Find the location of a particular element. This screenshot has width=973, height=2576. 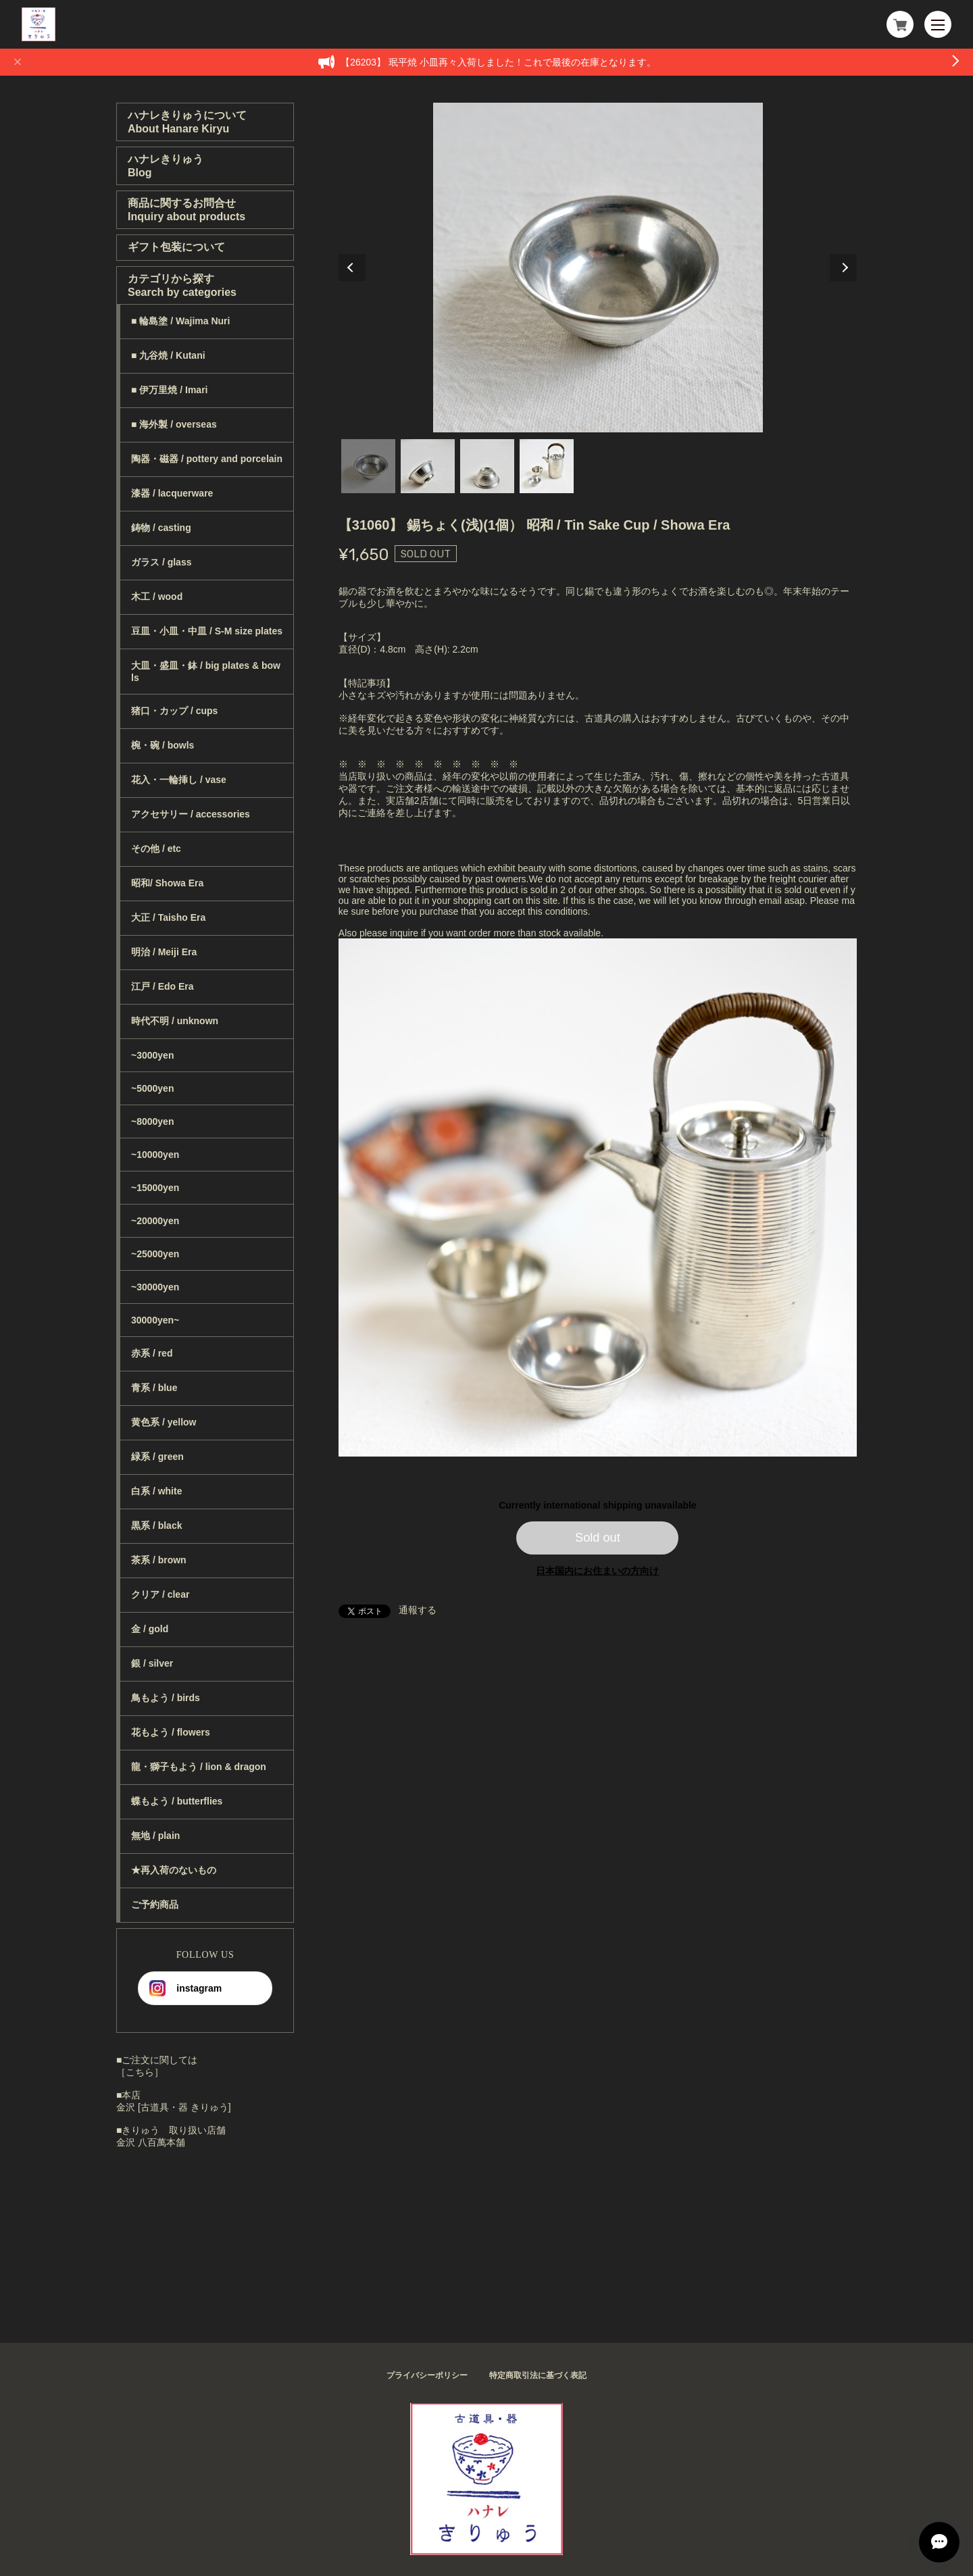

江戸 / Edo Era is located at coordinates (162, 986).